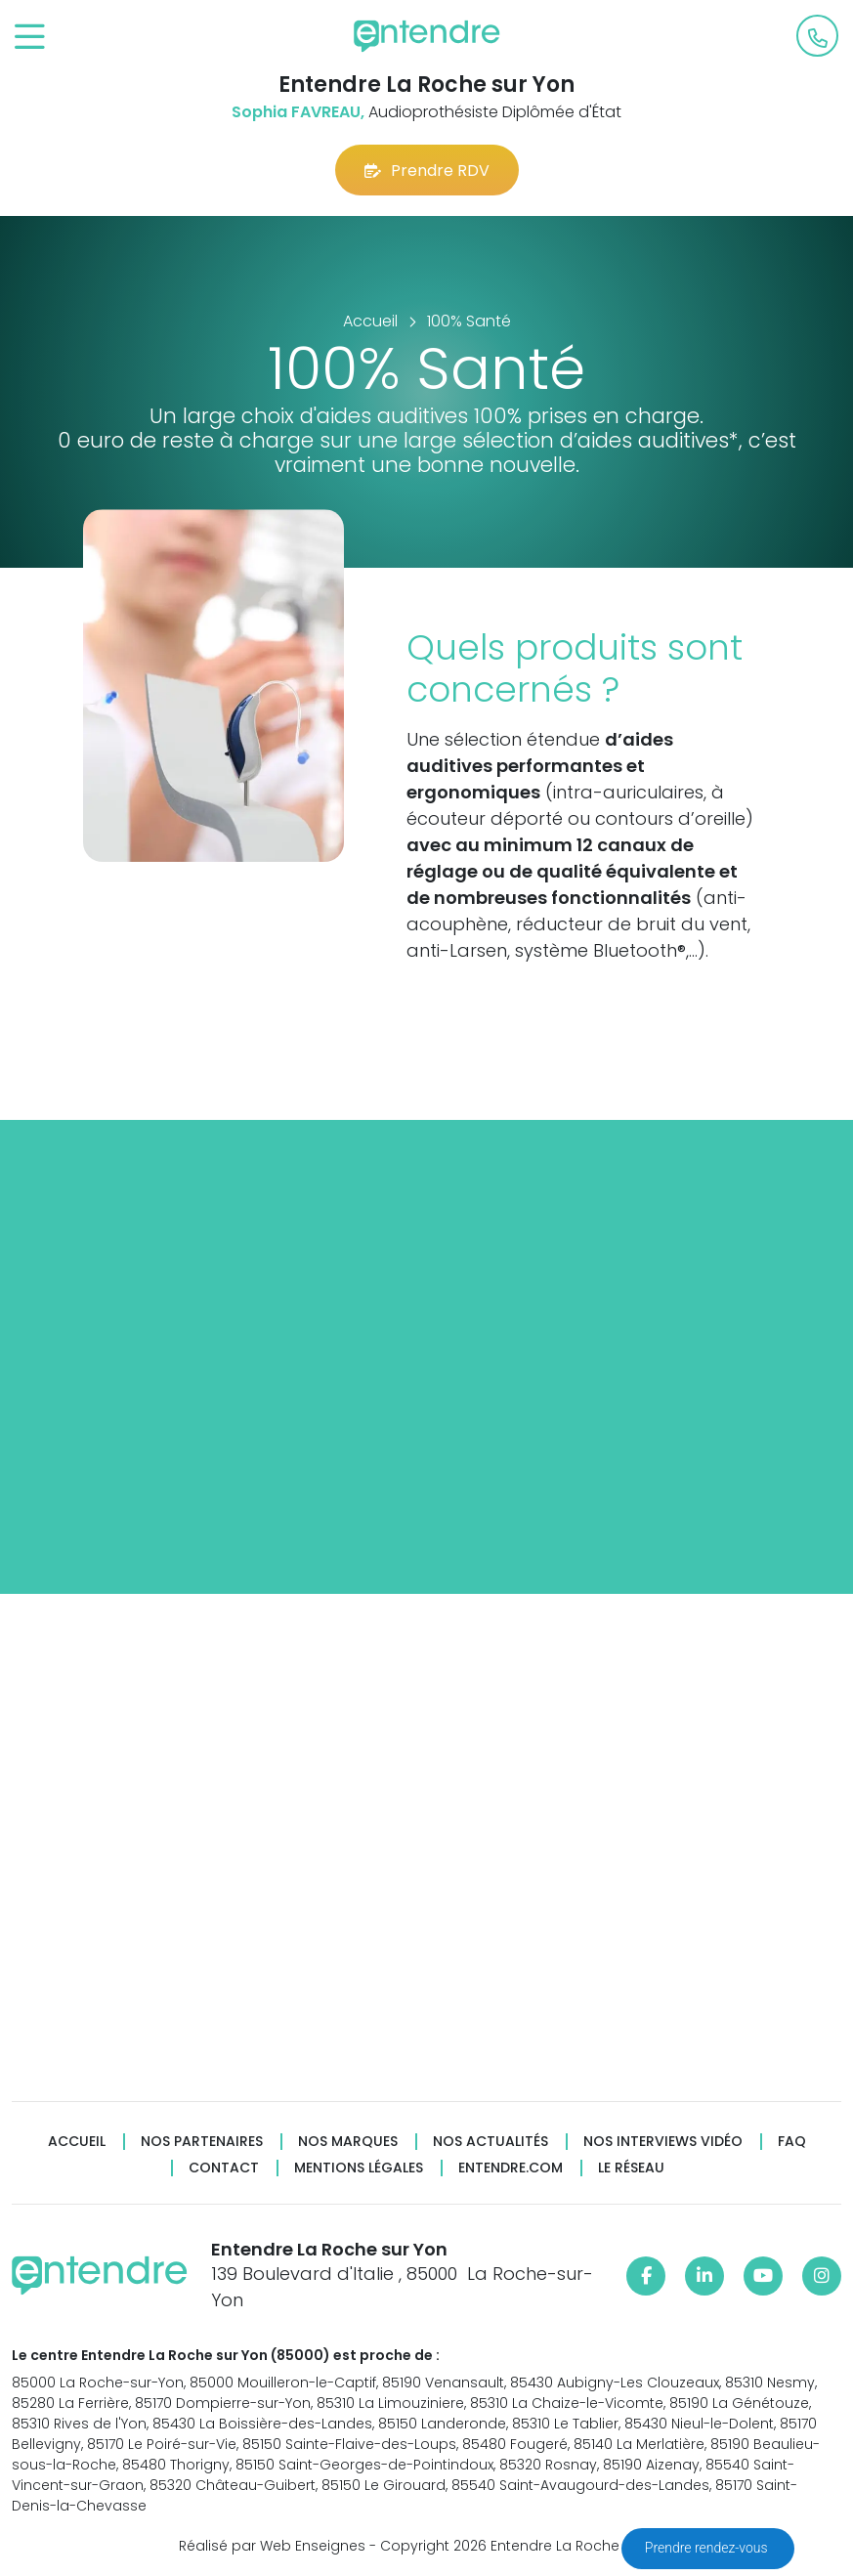  Describe the element at coordinates (30, 38) in the screenshot. I see `[Toggle navigation]` at that location.